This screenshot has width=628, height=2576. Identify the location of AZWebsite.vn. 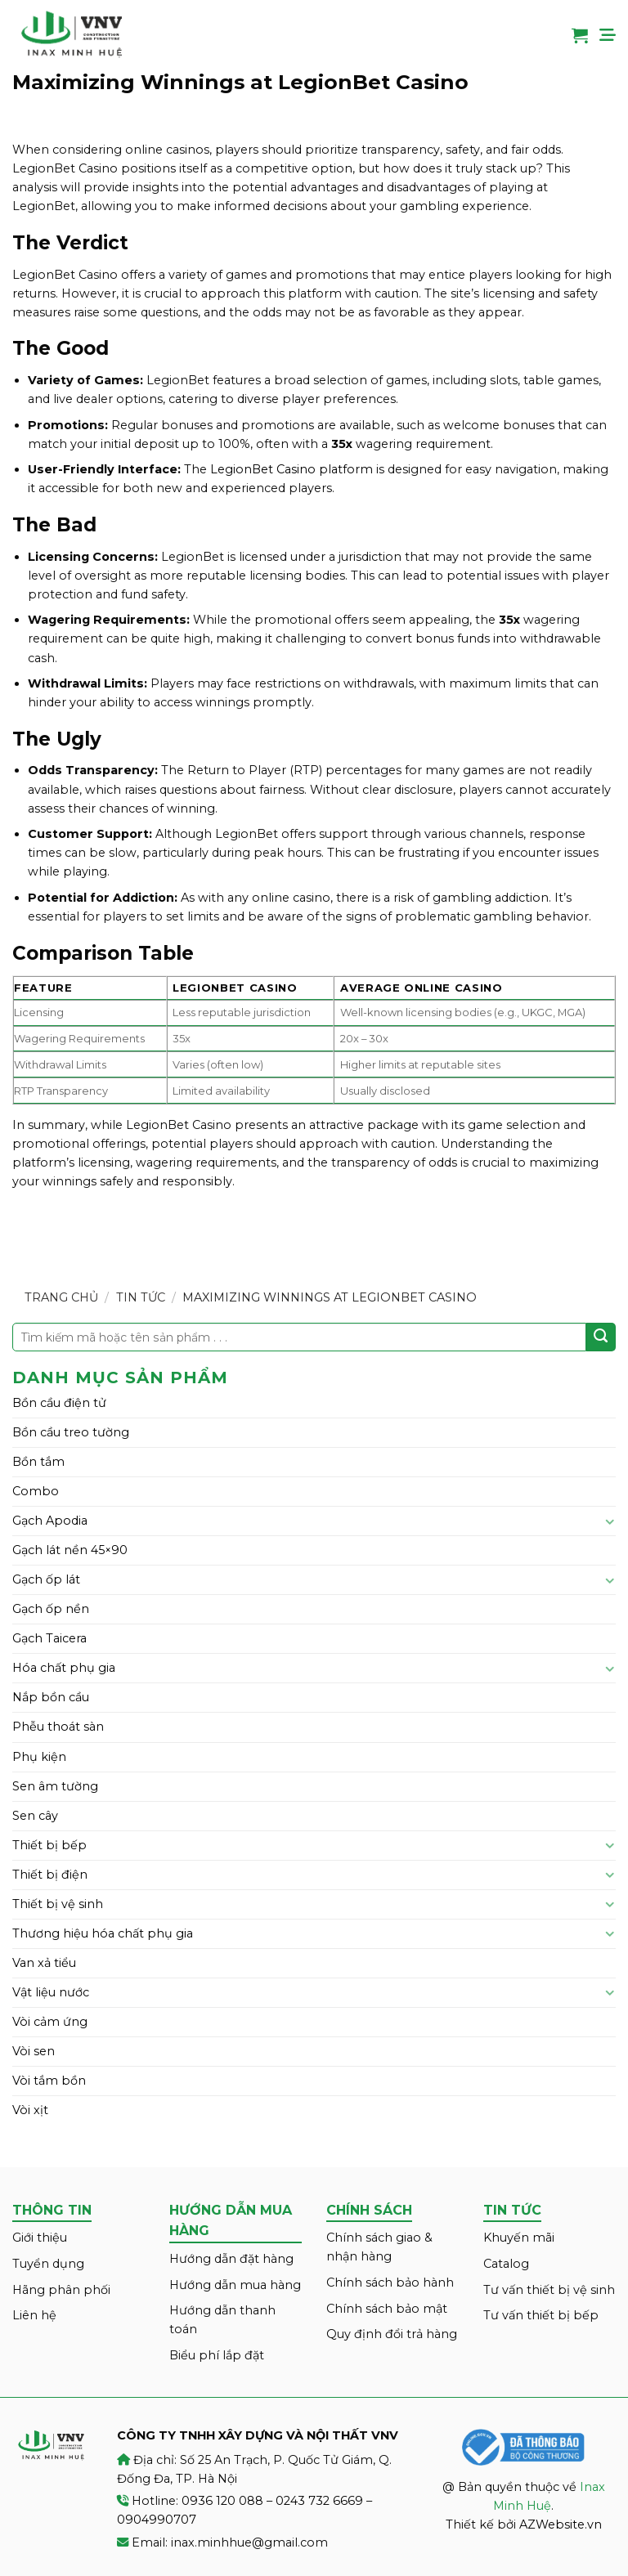
(560, 2524).